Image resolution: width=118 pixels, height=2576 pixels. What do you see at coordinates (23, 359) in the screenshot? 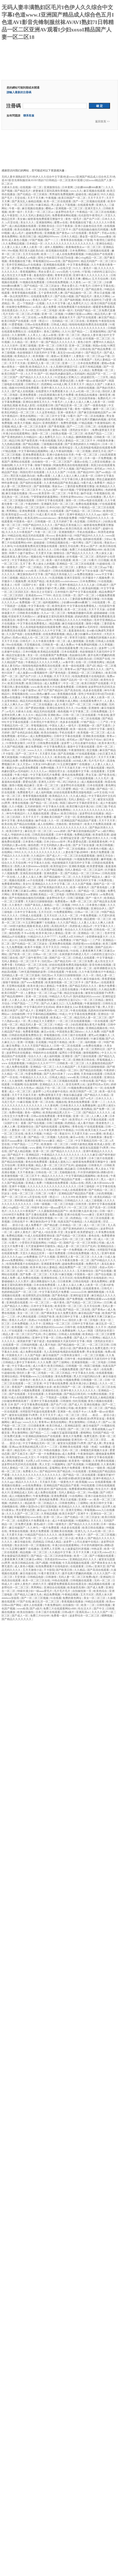
I see `www.午夜` at bounding box center [23, 359].